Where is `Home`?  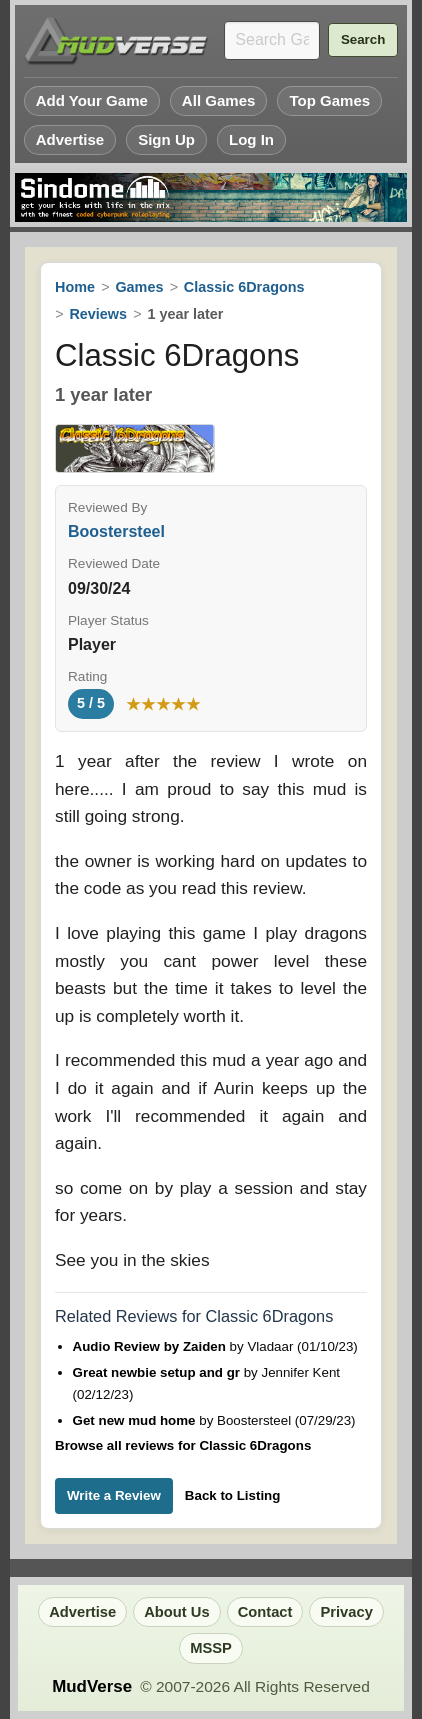
Home is located at coordinates (75, 287).